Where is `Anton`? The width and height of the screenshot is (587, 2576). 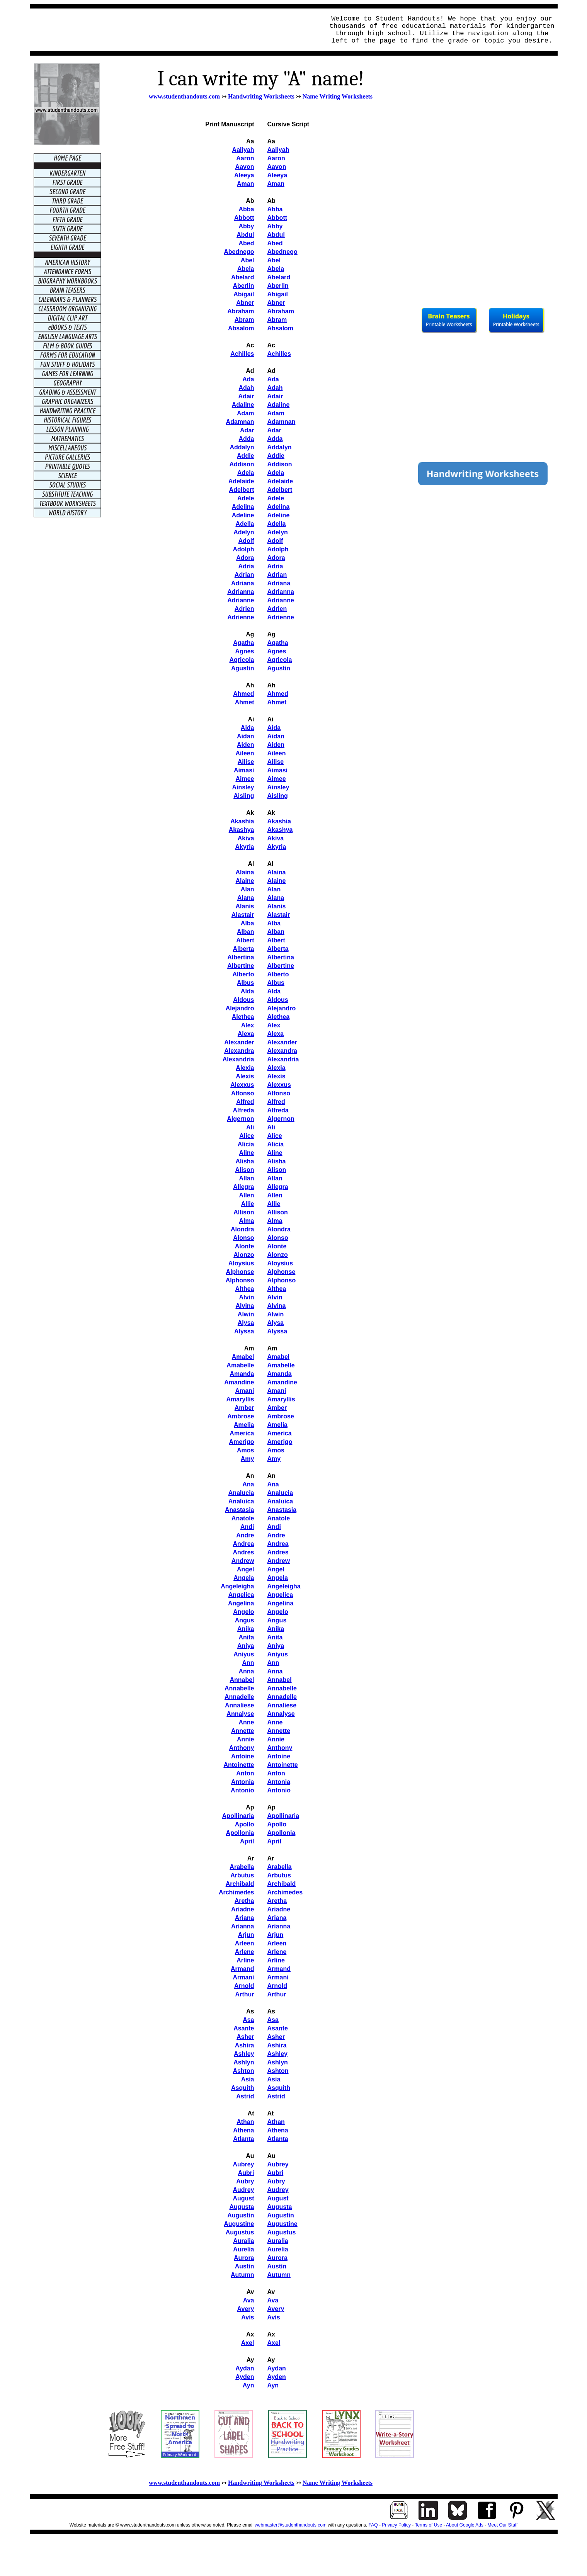 Anton is located at coordinates (245, 1773).